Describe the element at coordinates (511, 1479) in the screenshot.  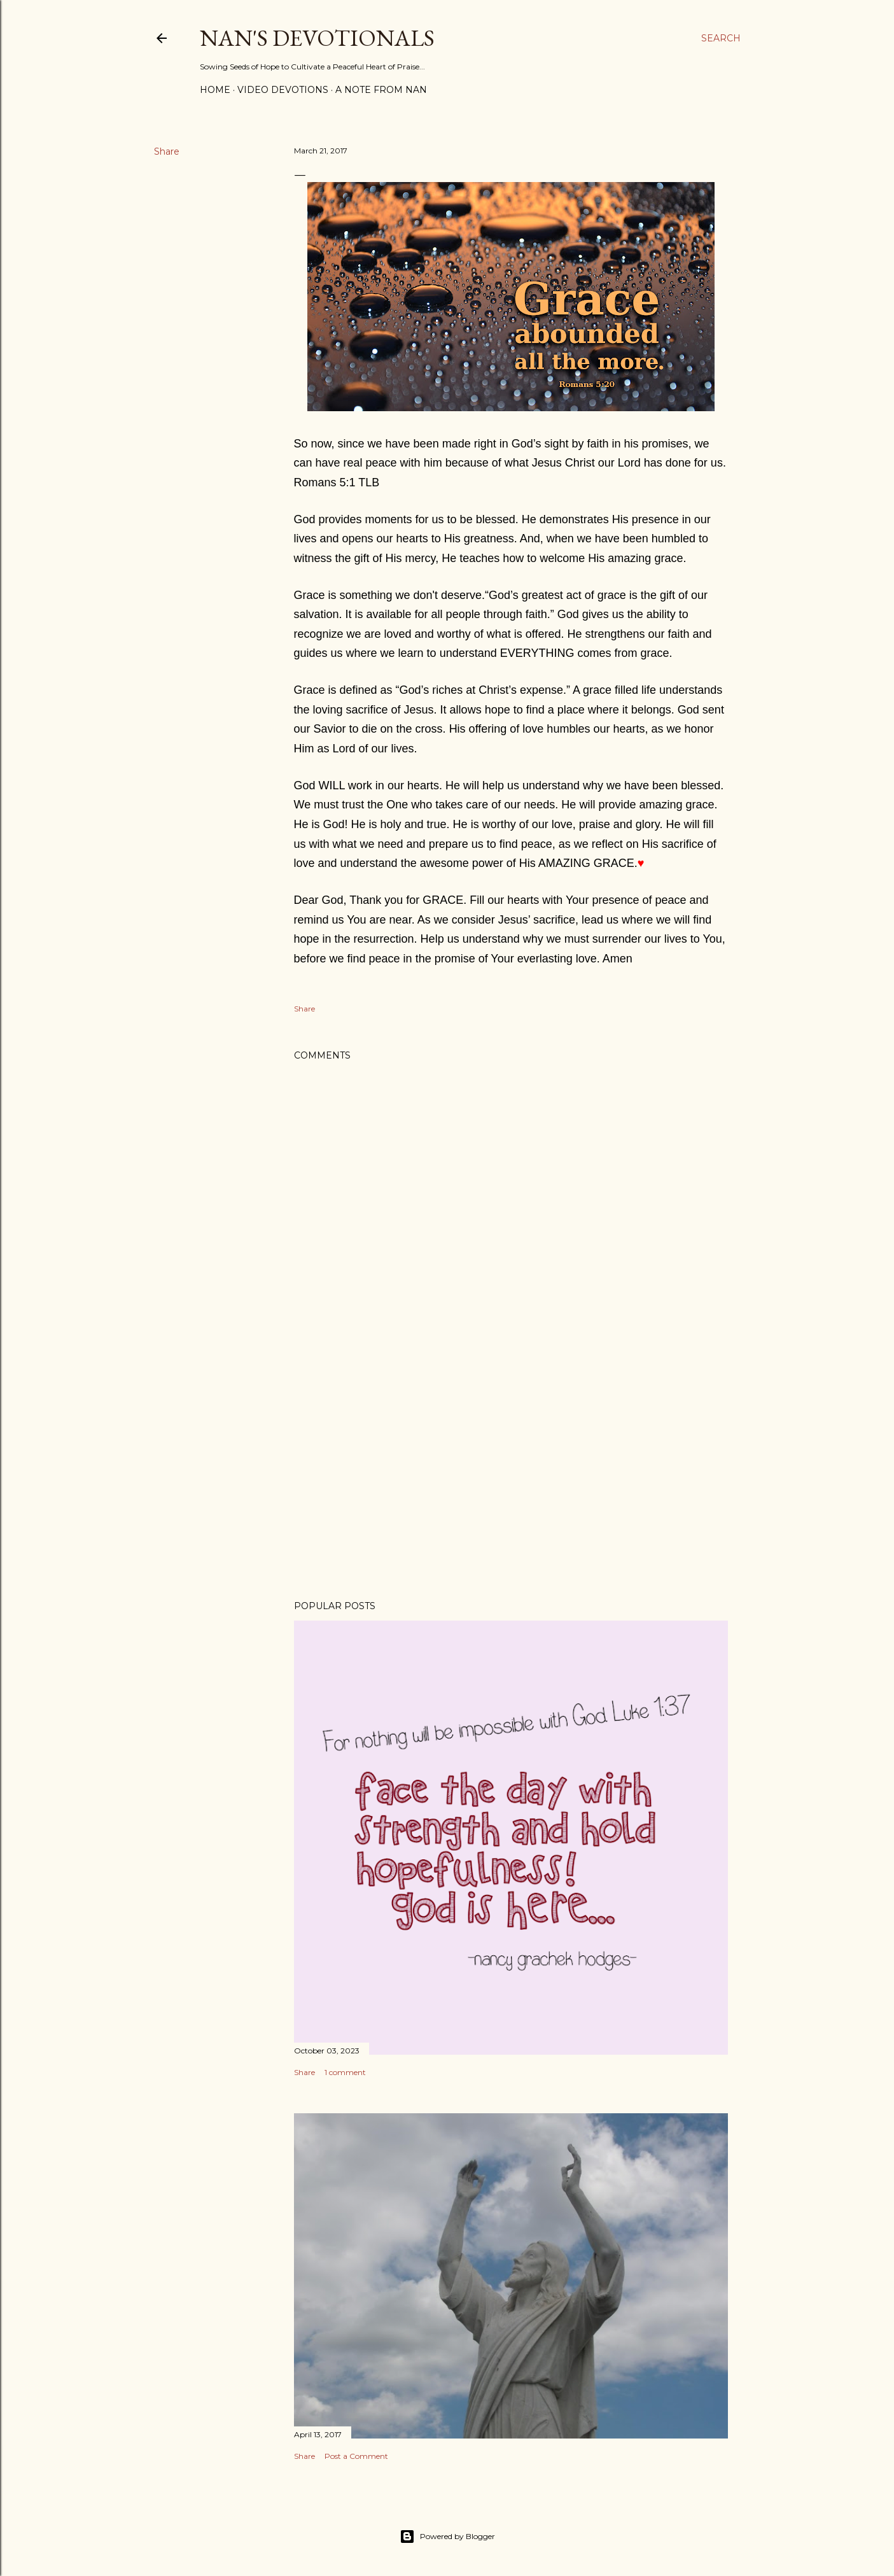
I see `[Advertisement]` at that location.